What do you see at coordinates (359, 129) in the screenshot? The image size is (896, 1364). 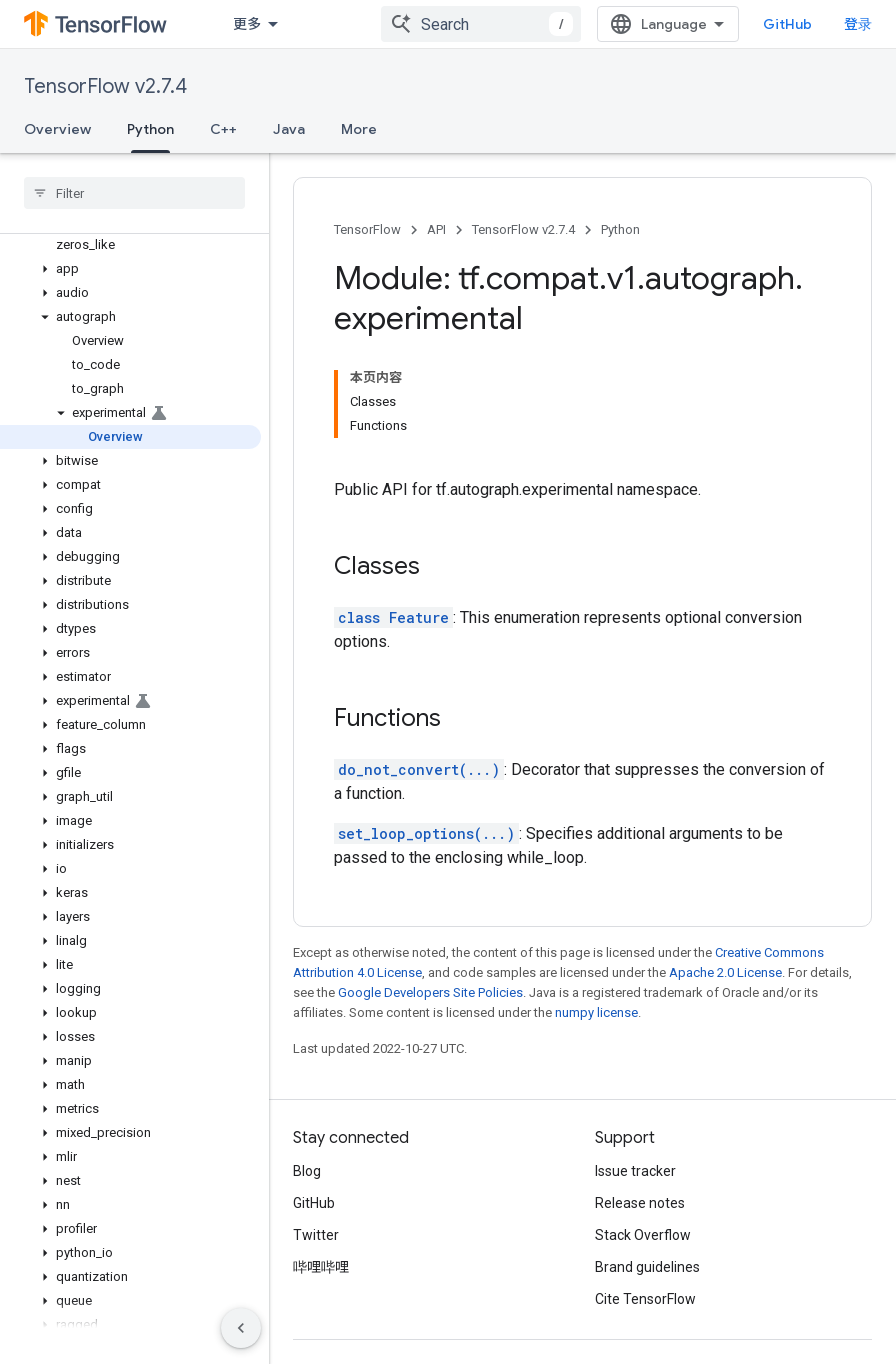 I see `More` at bounding box center [359, 129].